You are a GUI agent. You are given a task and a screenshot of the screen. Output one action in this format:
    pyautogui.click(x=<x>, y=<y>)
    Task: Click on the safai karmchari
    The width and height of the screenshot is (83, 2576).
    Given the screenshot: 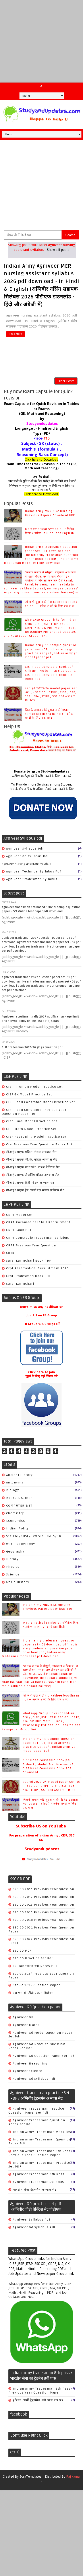 What is the action you would take?
    pyautogui.click(x=20, y=1286)
    